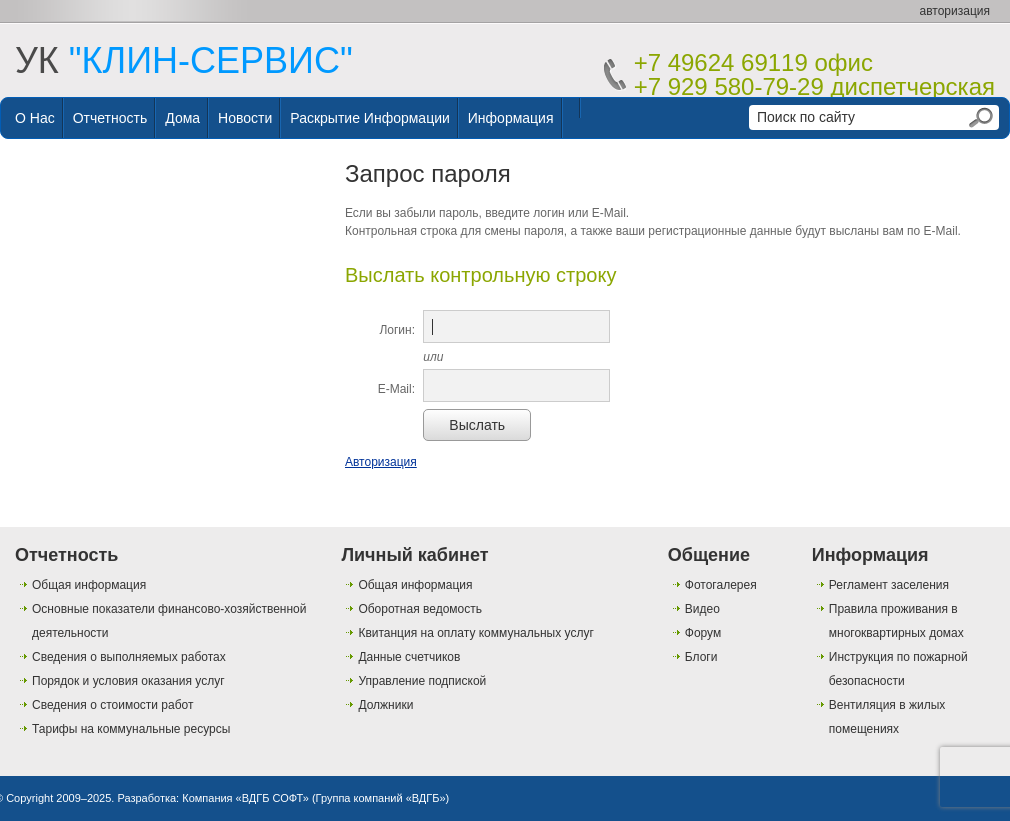 This screenshot has width=1010, height=821. What do you see at coordinates (477, 425) in the screenshot?
I see `Выслать` at bounding box center [477, 425].